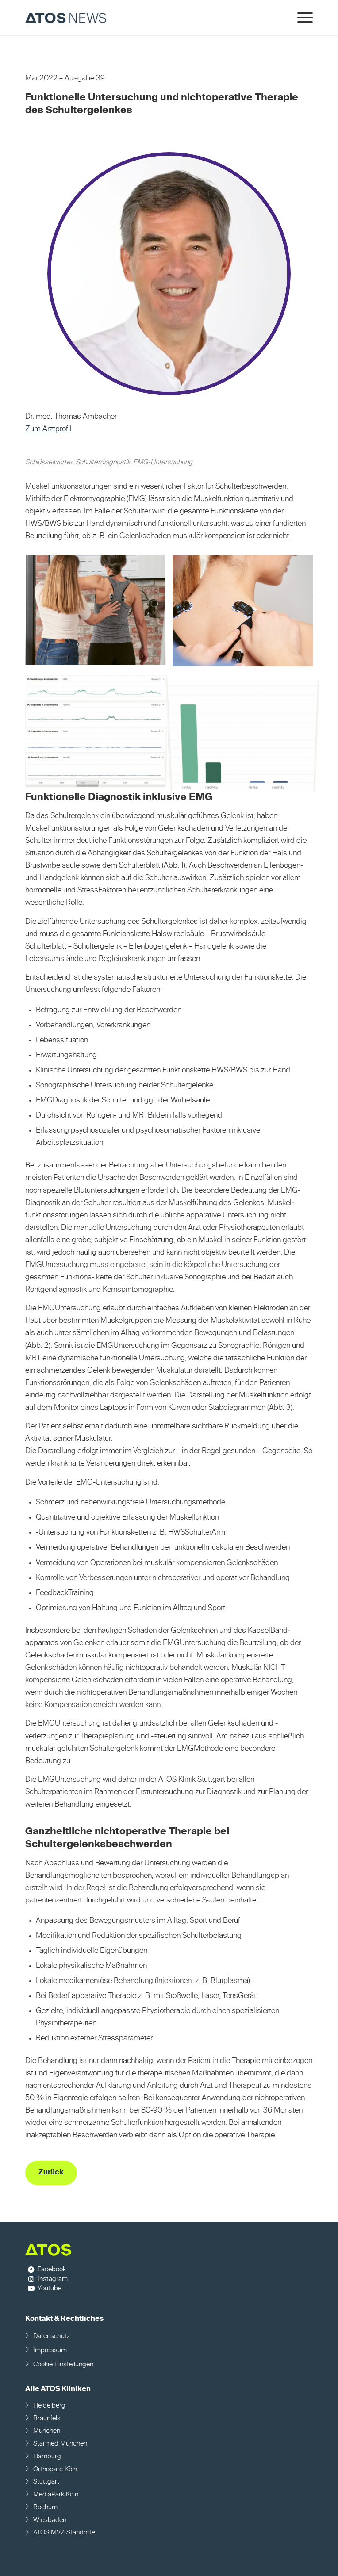  I want to click on [Zurück], so click(51, 2173).